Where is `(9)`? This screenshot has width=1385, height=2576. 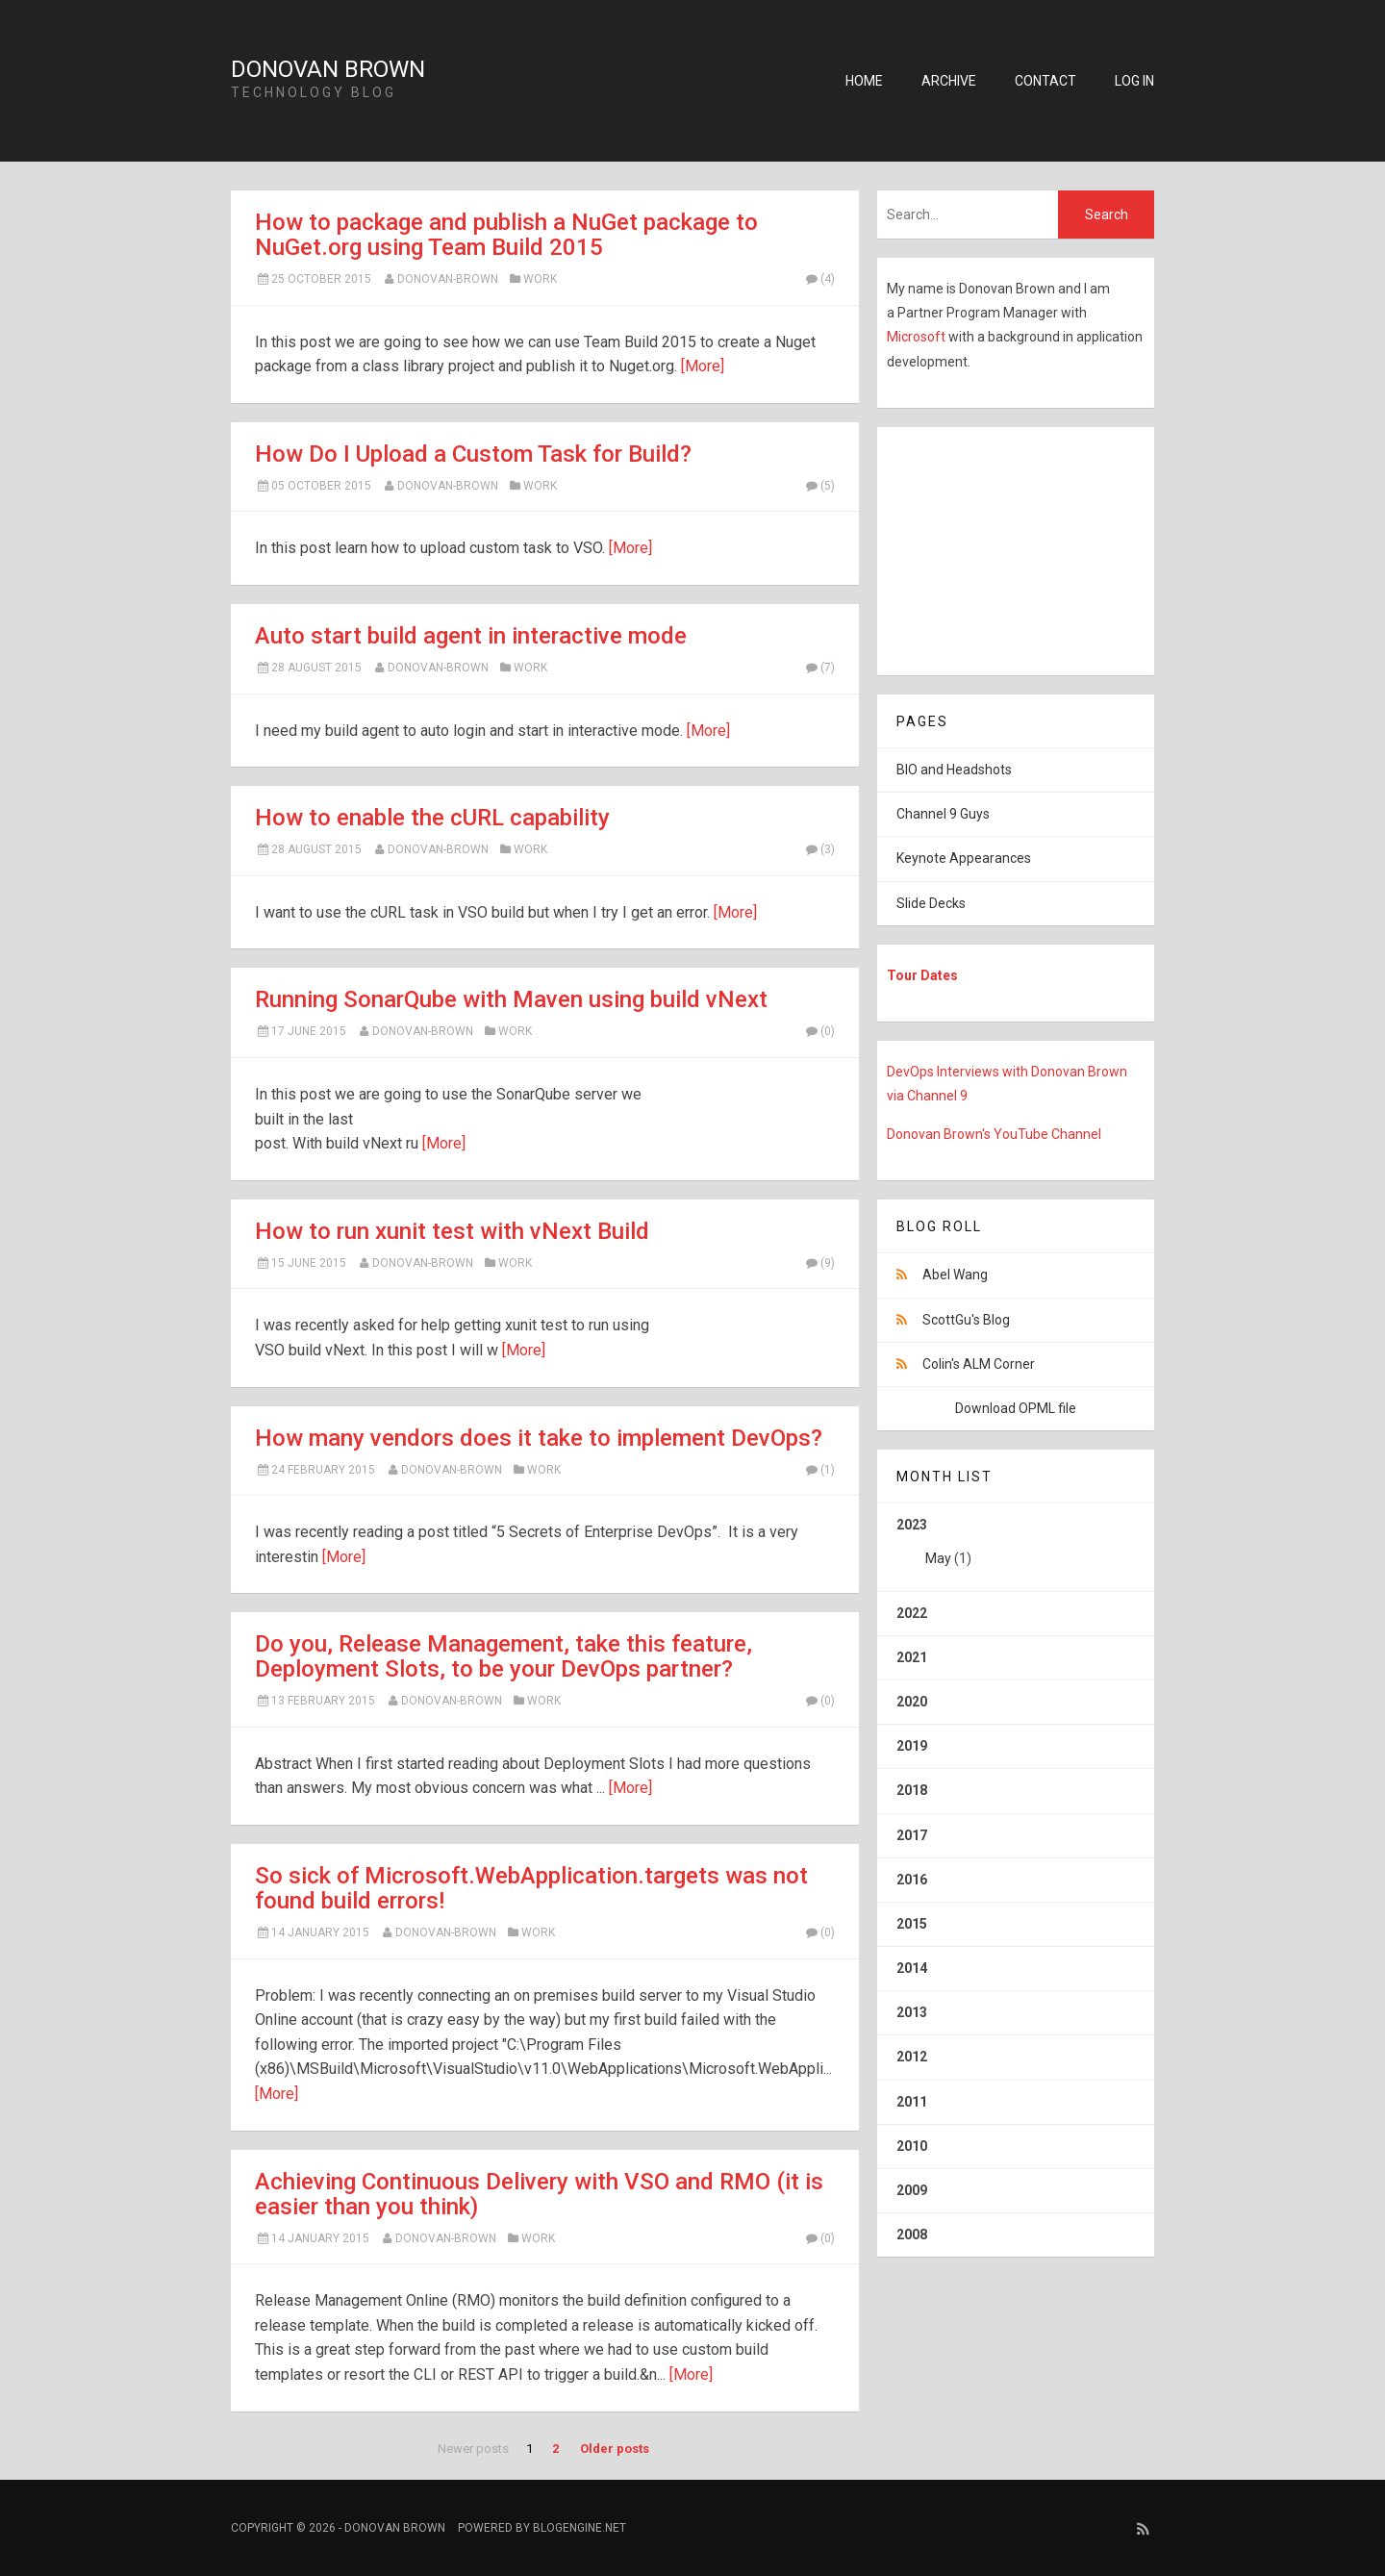 (9) is located at coordinates (819, 1263).